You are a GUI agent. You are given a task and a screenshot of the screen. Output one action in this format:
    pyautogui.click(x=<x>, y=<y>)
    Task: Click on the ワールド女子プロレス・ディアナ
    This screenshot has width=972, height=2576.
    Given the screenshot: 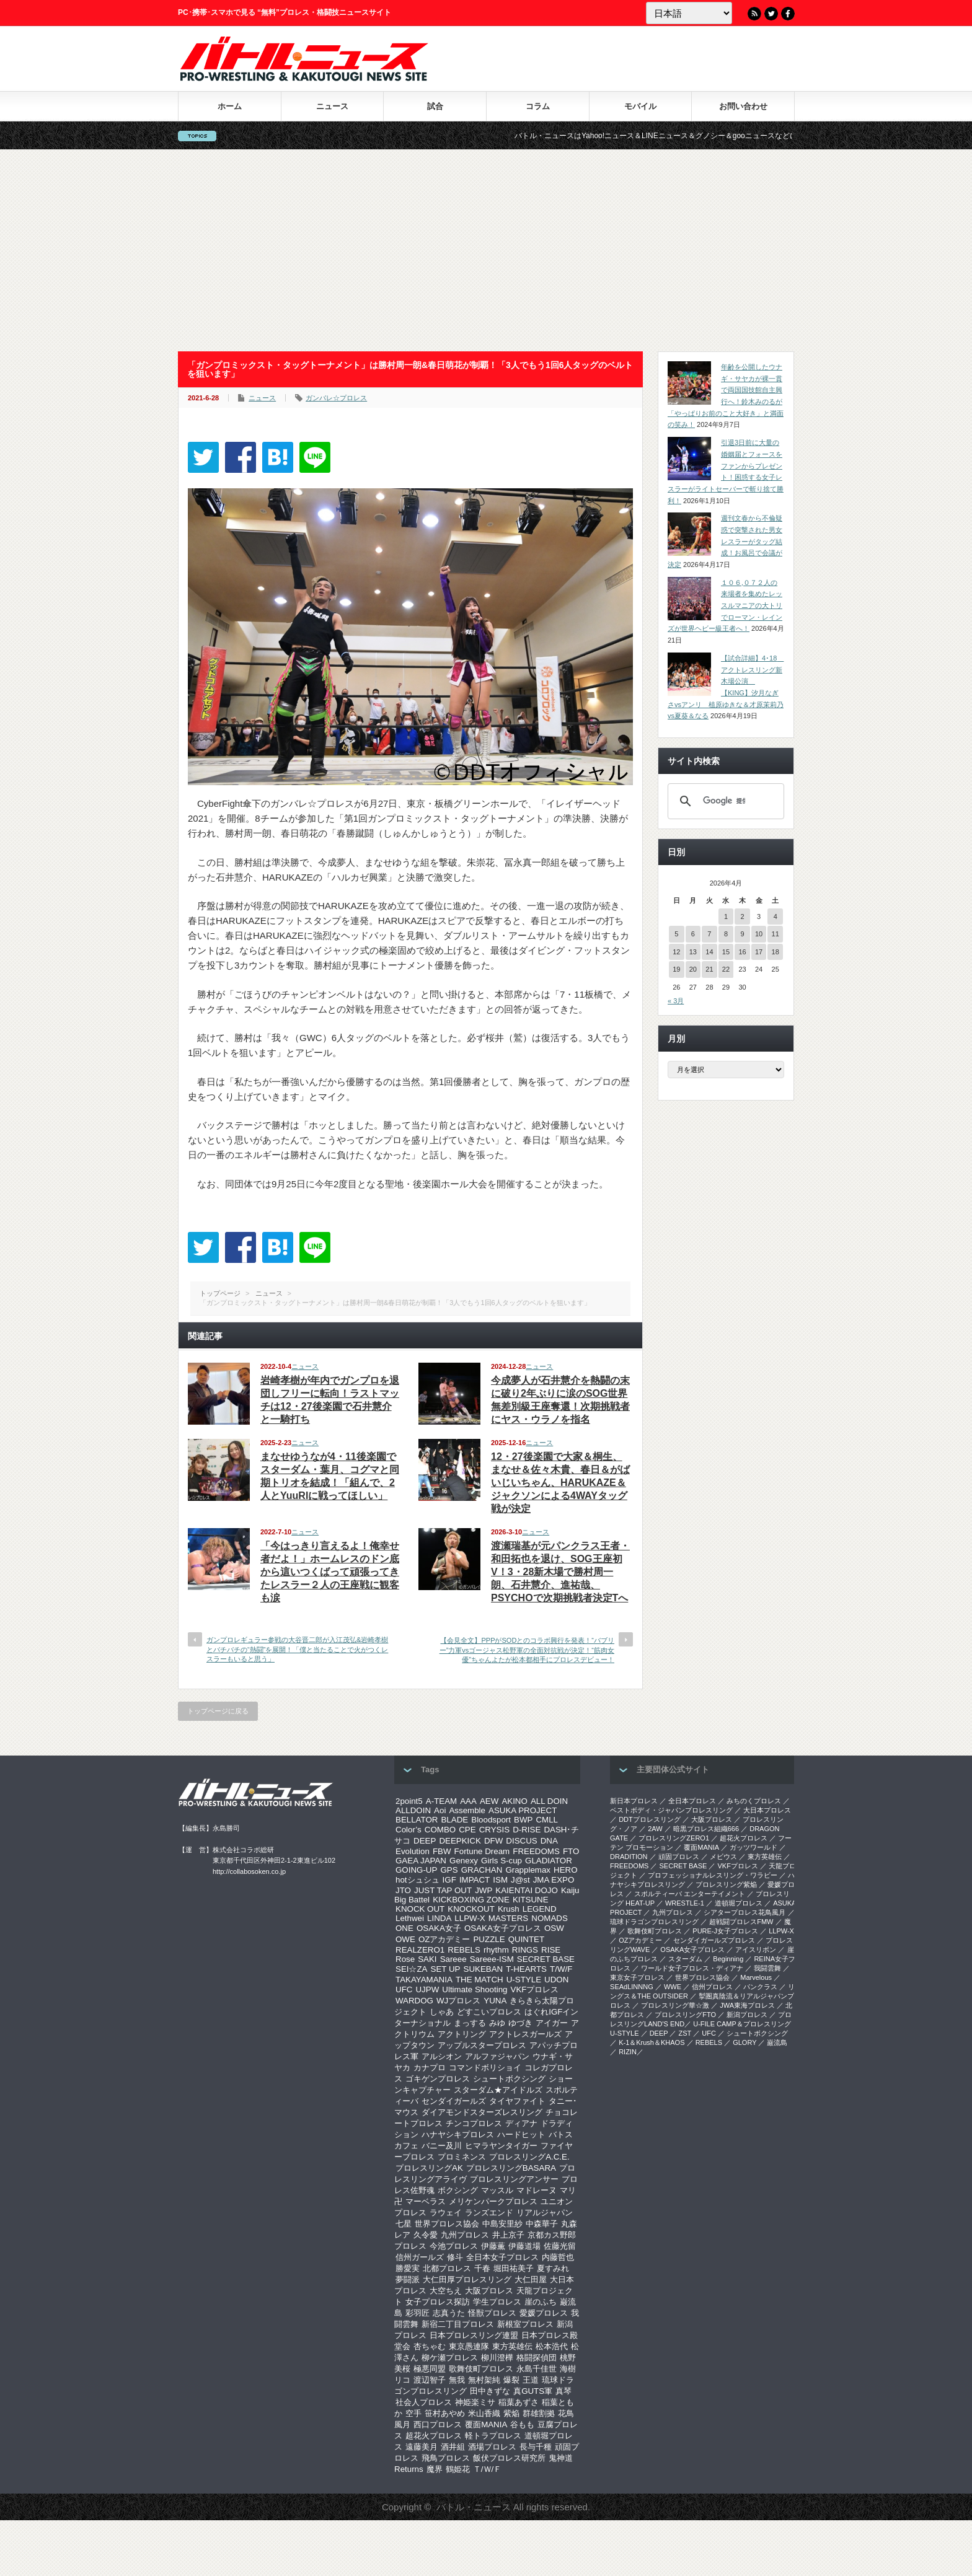 What is the action you would take?
    pyautogui.click(x=692, y=1968)
    